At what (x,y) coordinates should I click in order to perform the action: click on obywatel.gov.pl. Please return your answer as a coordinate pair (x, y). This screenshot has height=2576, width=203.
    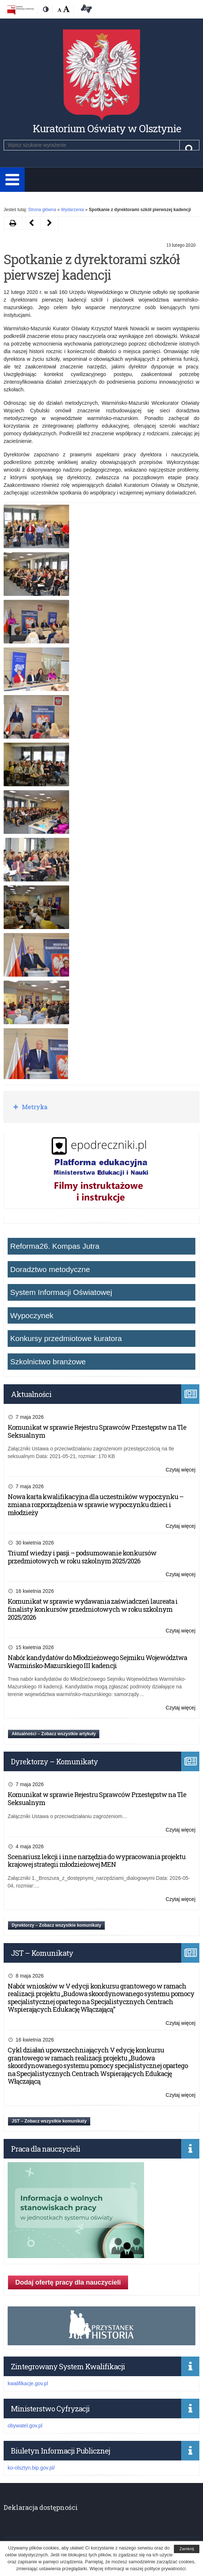
    Looking at the image, I should click on (25, 2425).